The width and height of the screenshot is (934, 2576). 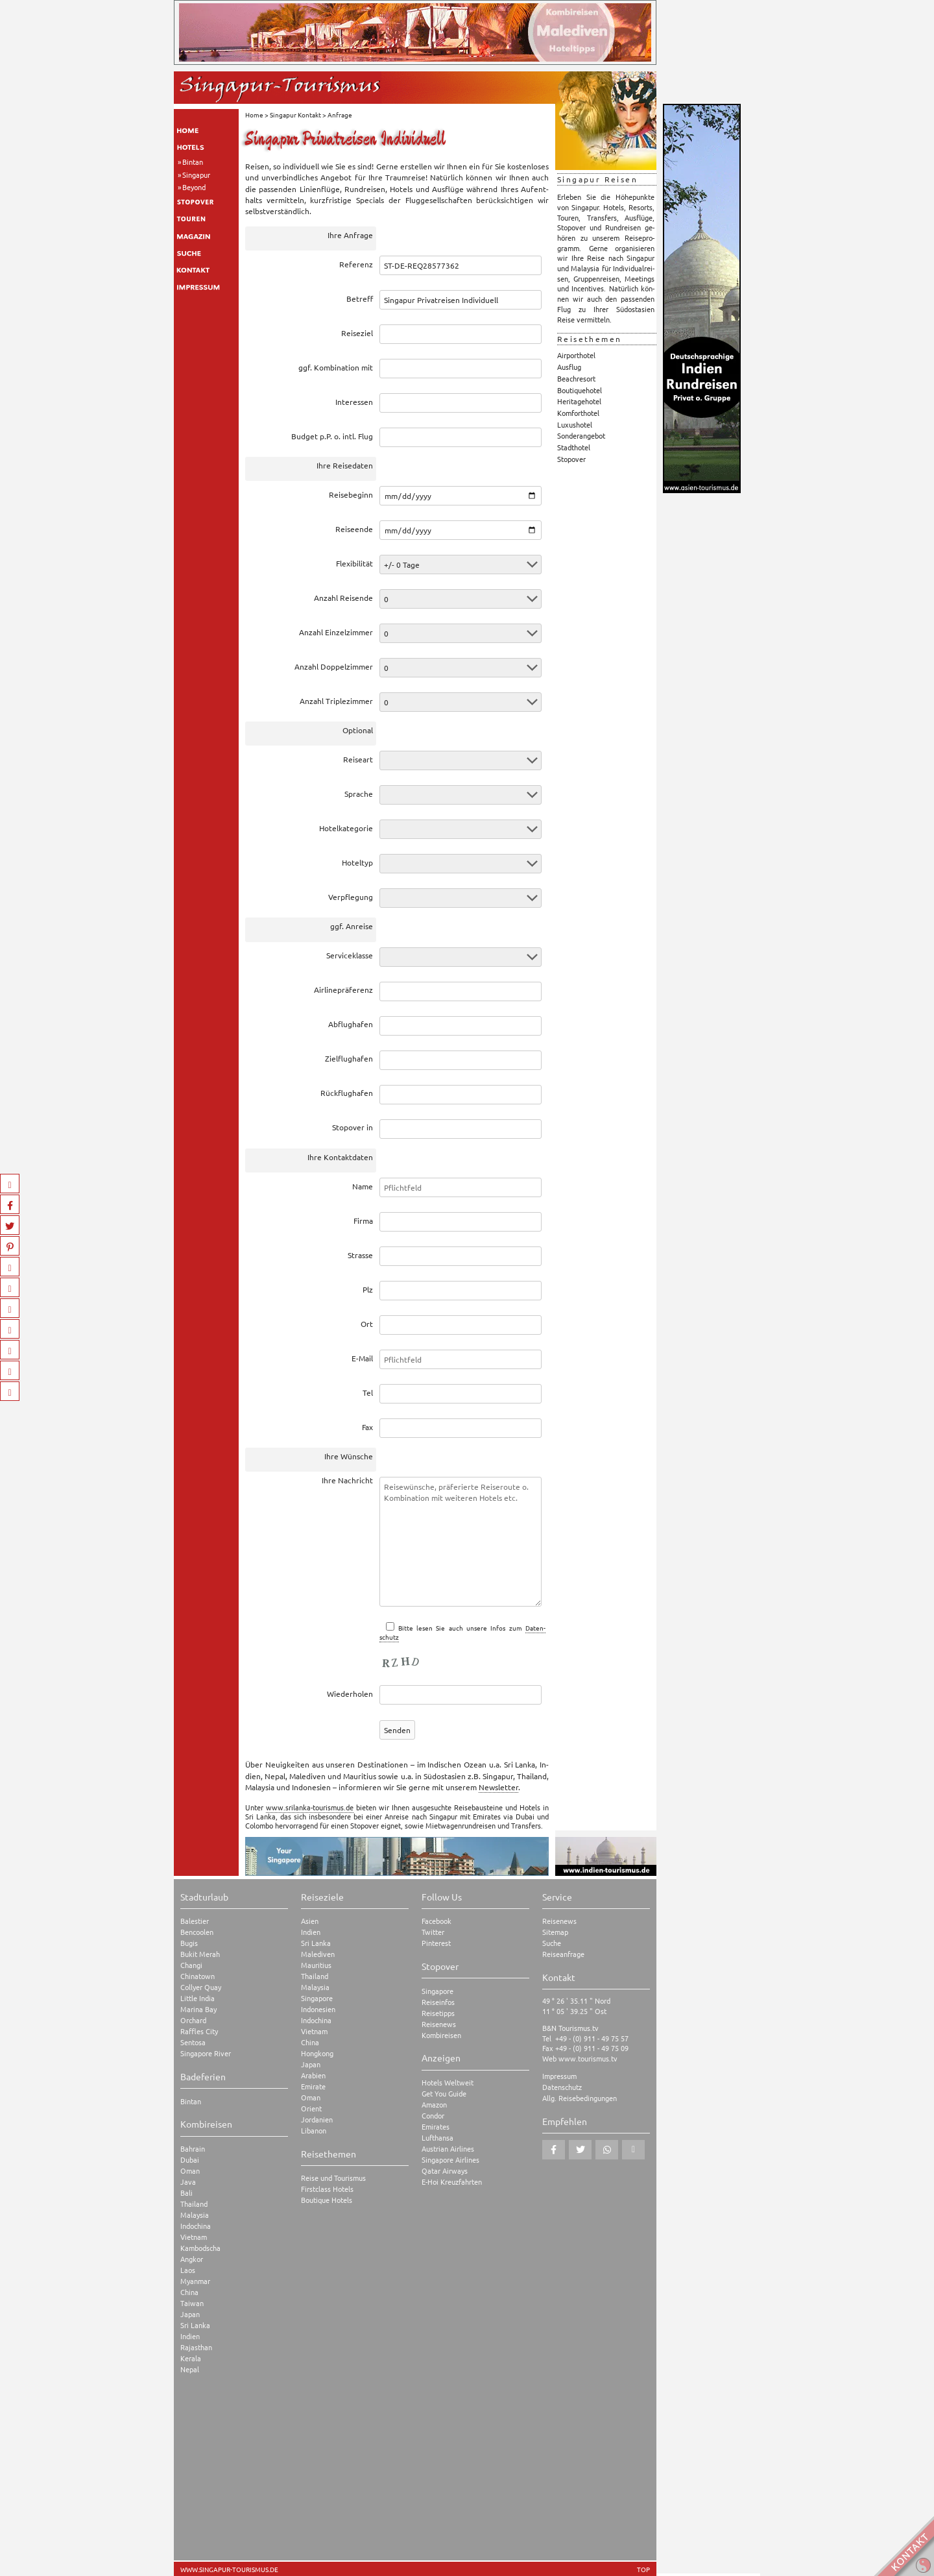 What do you see at coordinates (643, 2569) in the screenshot?
I see `TOP` at bounding box center [643, 2569].